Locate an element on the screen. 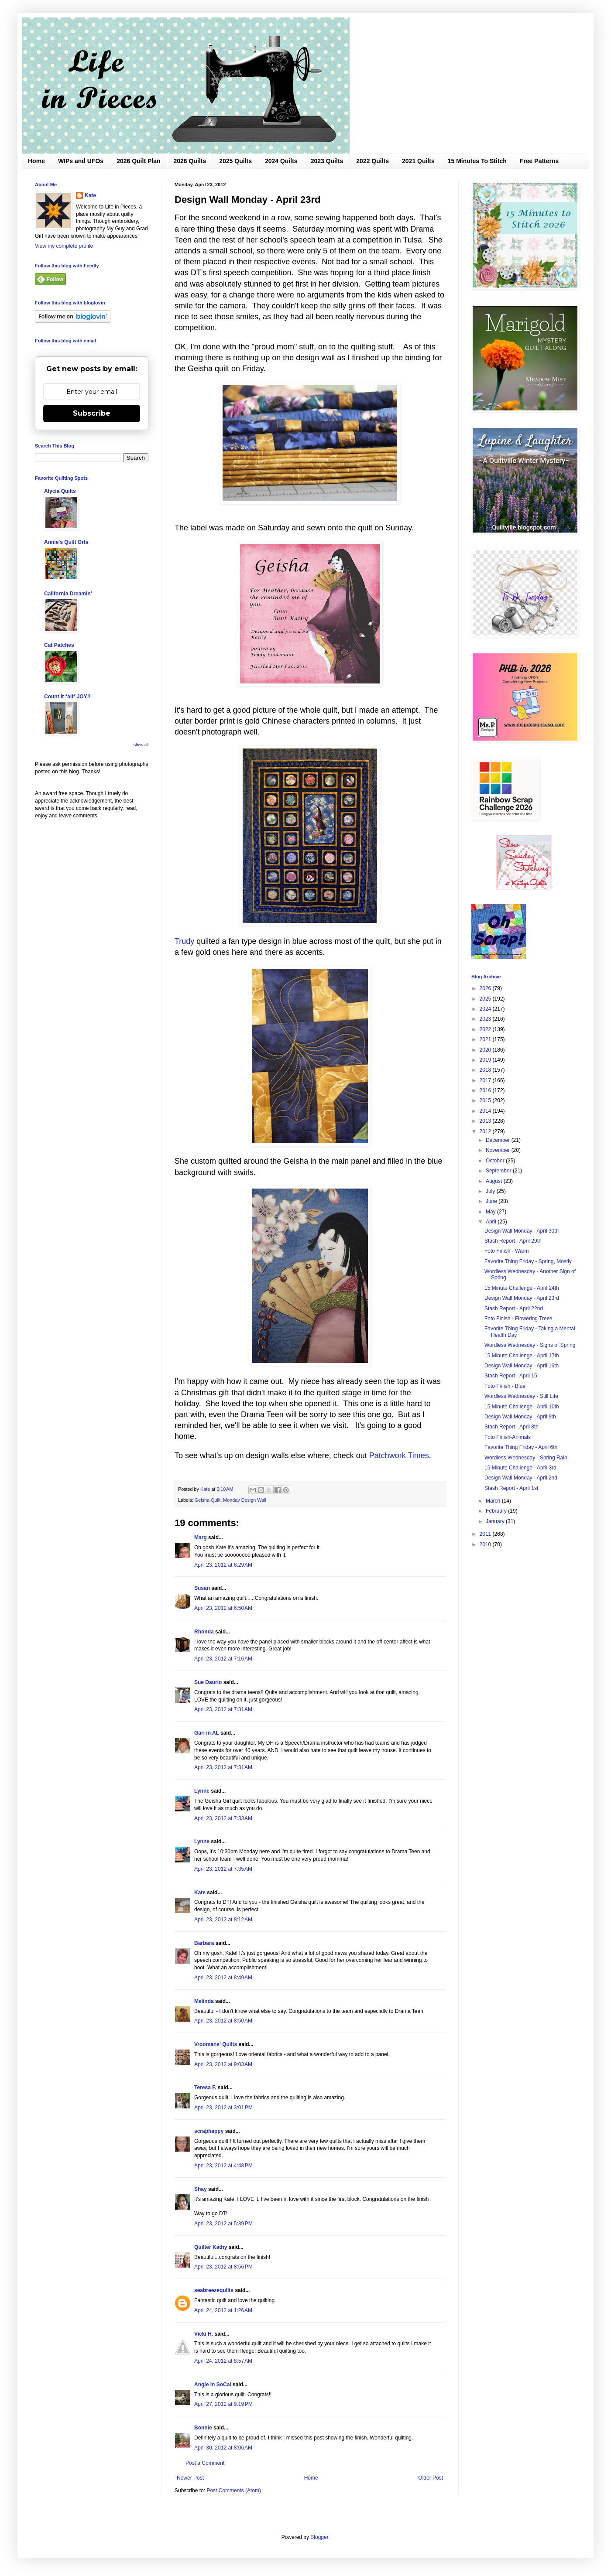 The image size is (611, 2576). April is located at coordinates (492, 1222).